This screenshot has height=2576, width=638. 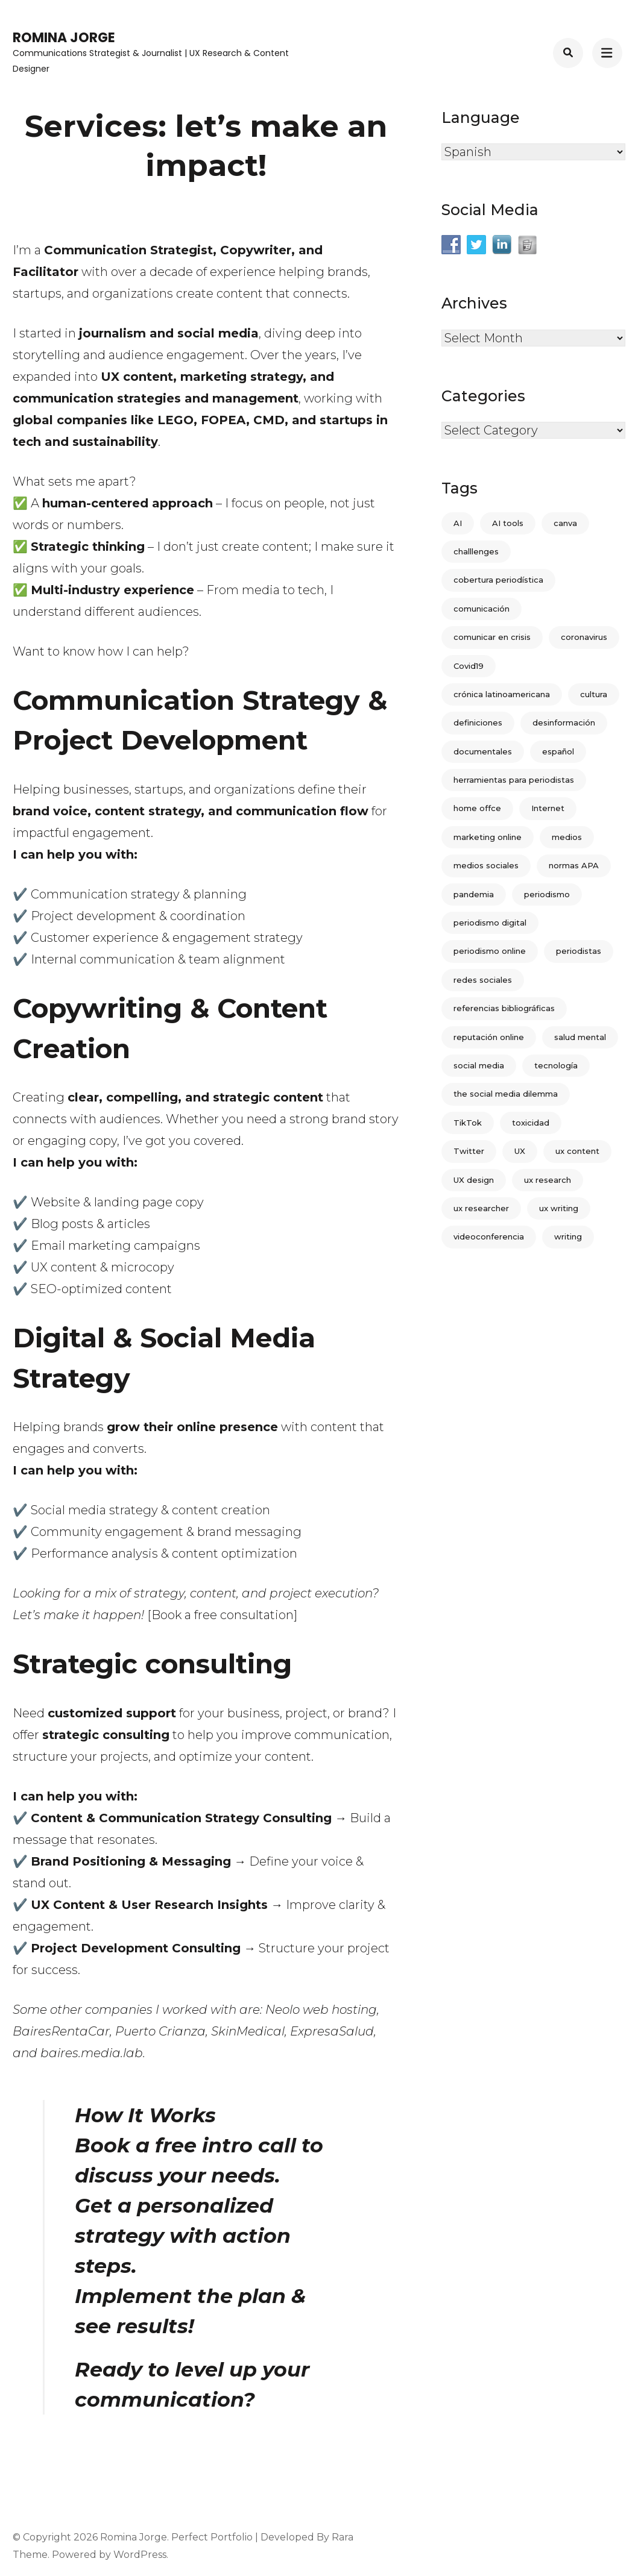 What do you see at coordinates (482, 751) in the screenshot?
I see `documentales [documentales (1 item)]` at bounding box center [482, 751].